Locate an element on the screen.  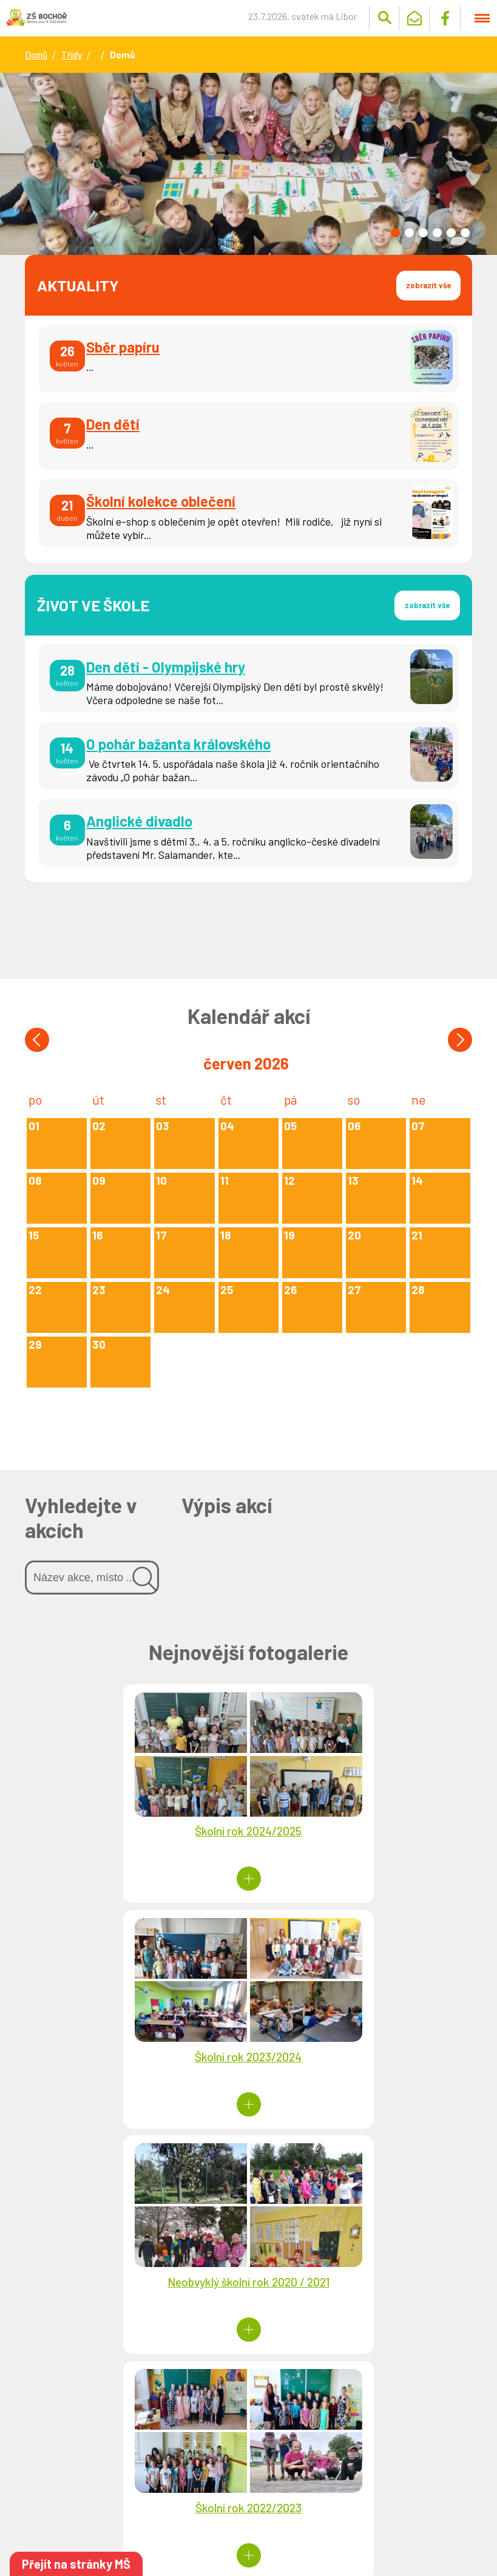
zobrazit vše is located at coordinates (427, 285).